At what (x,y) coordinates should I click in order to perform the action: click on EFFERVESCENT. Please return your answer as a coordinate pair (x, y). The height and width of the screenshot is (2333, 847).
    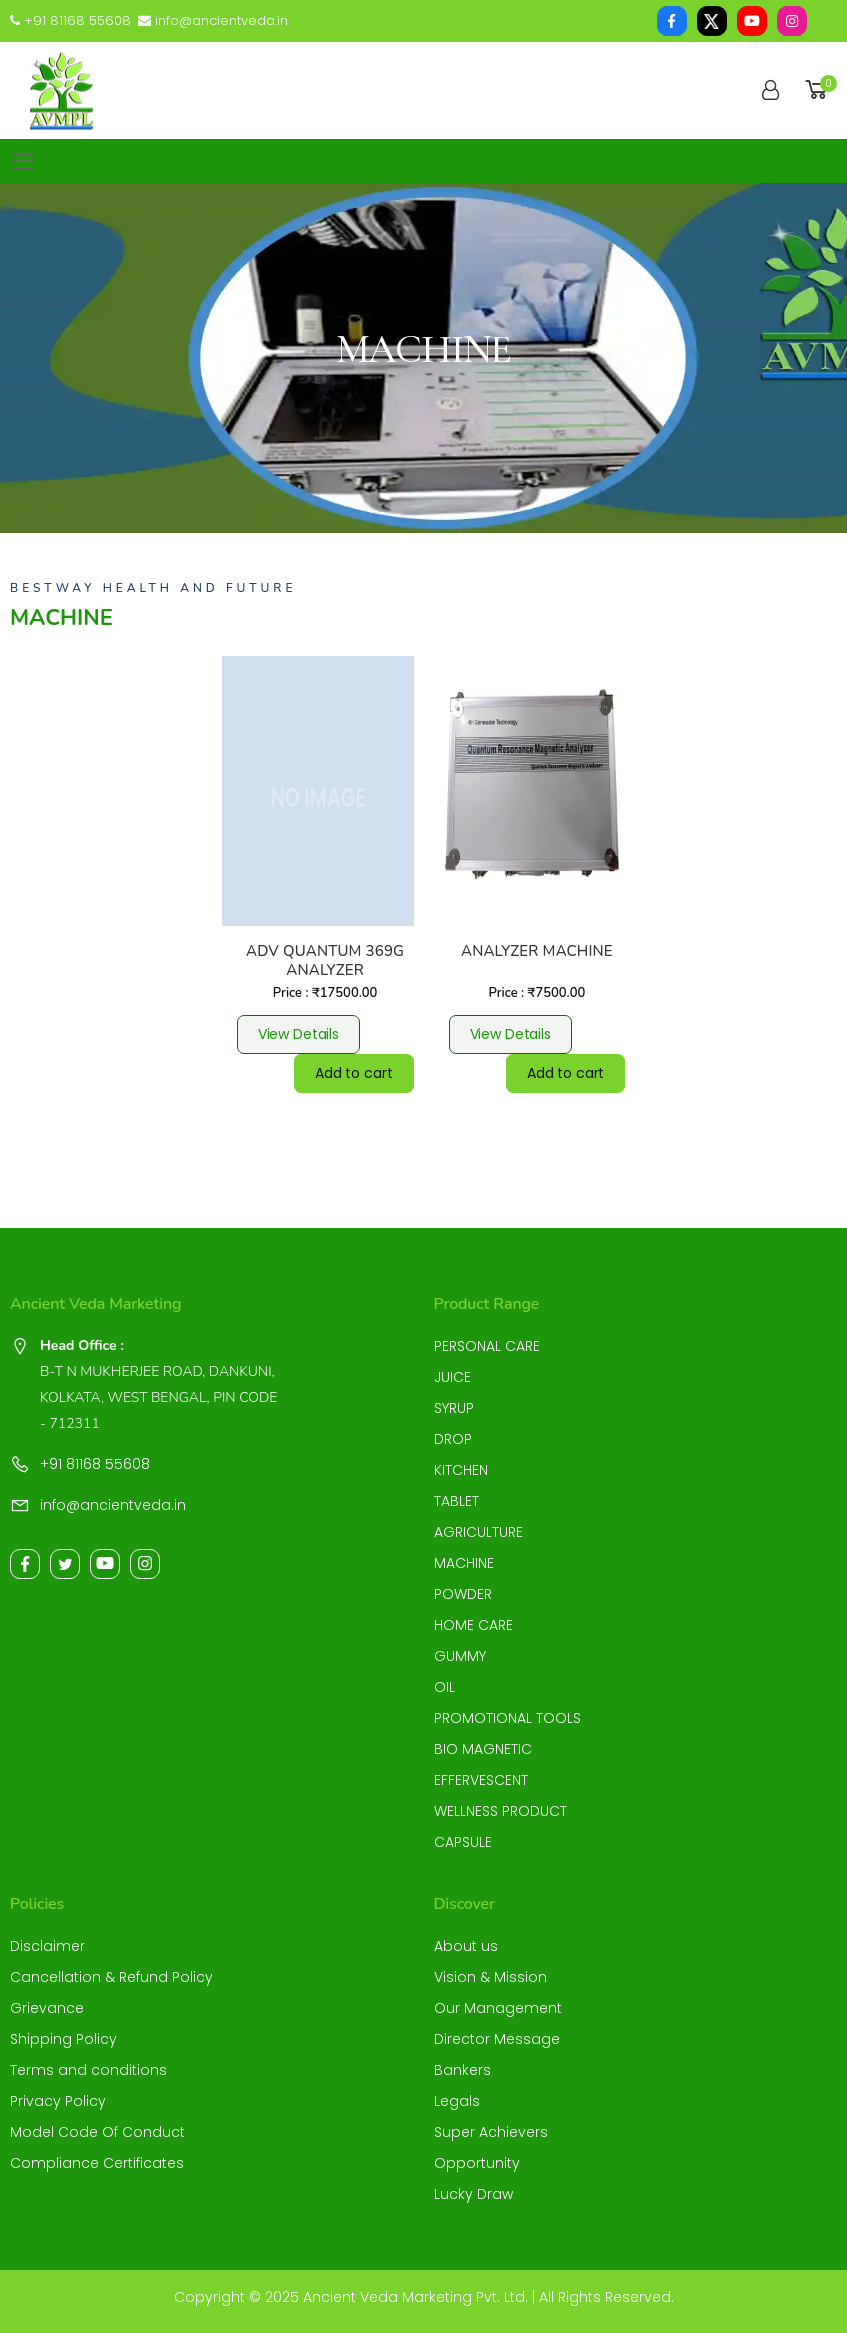
    Looking at the image, I should click on (481, 1780).